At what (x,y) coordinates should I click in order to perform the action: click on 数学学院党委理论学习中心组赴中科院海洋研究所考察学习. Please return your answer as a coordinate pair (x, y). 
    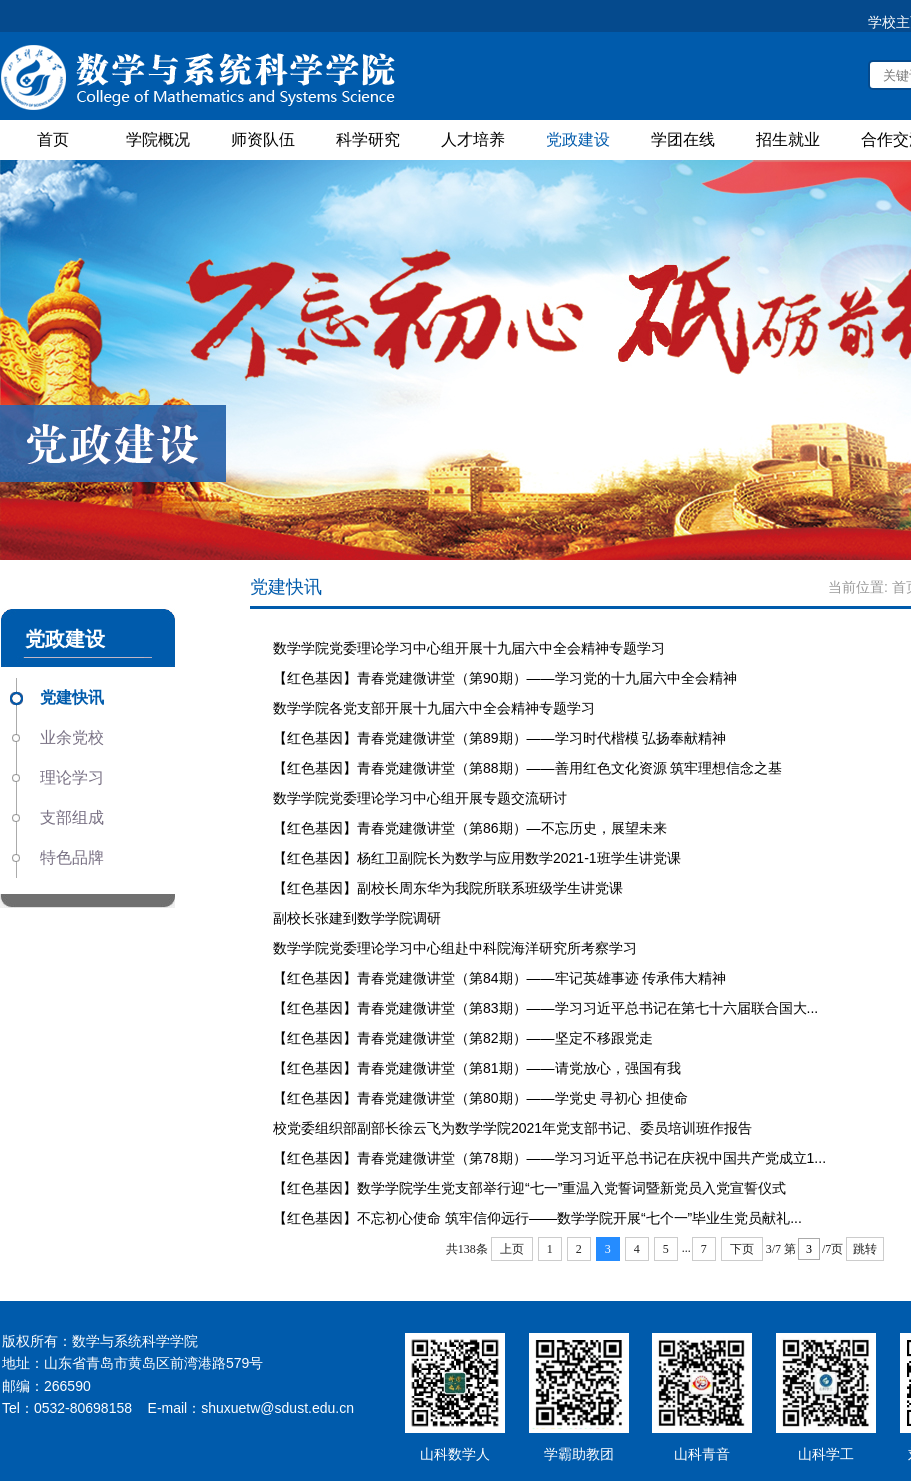
    Looking at the image, I should click on (455, 948).